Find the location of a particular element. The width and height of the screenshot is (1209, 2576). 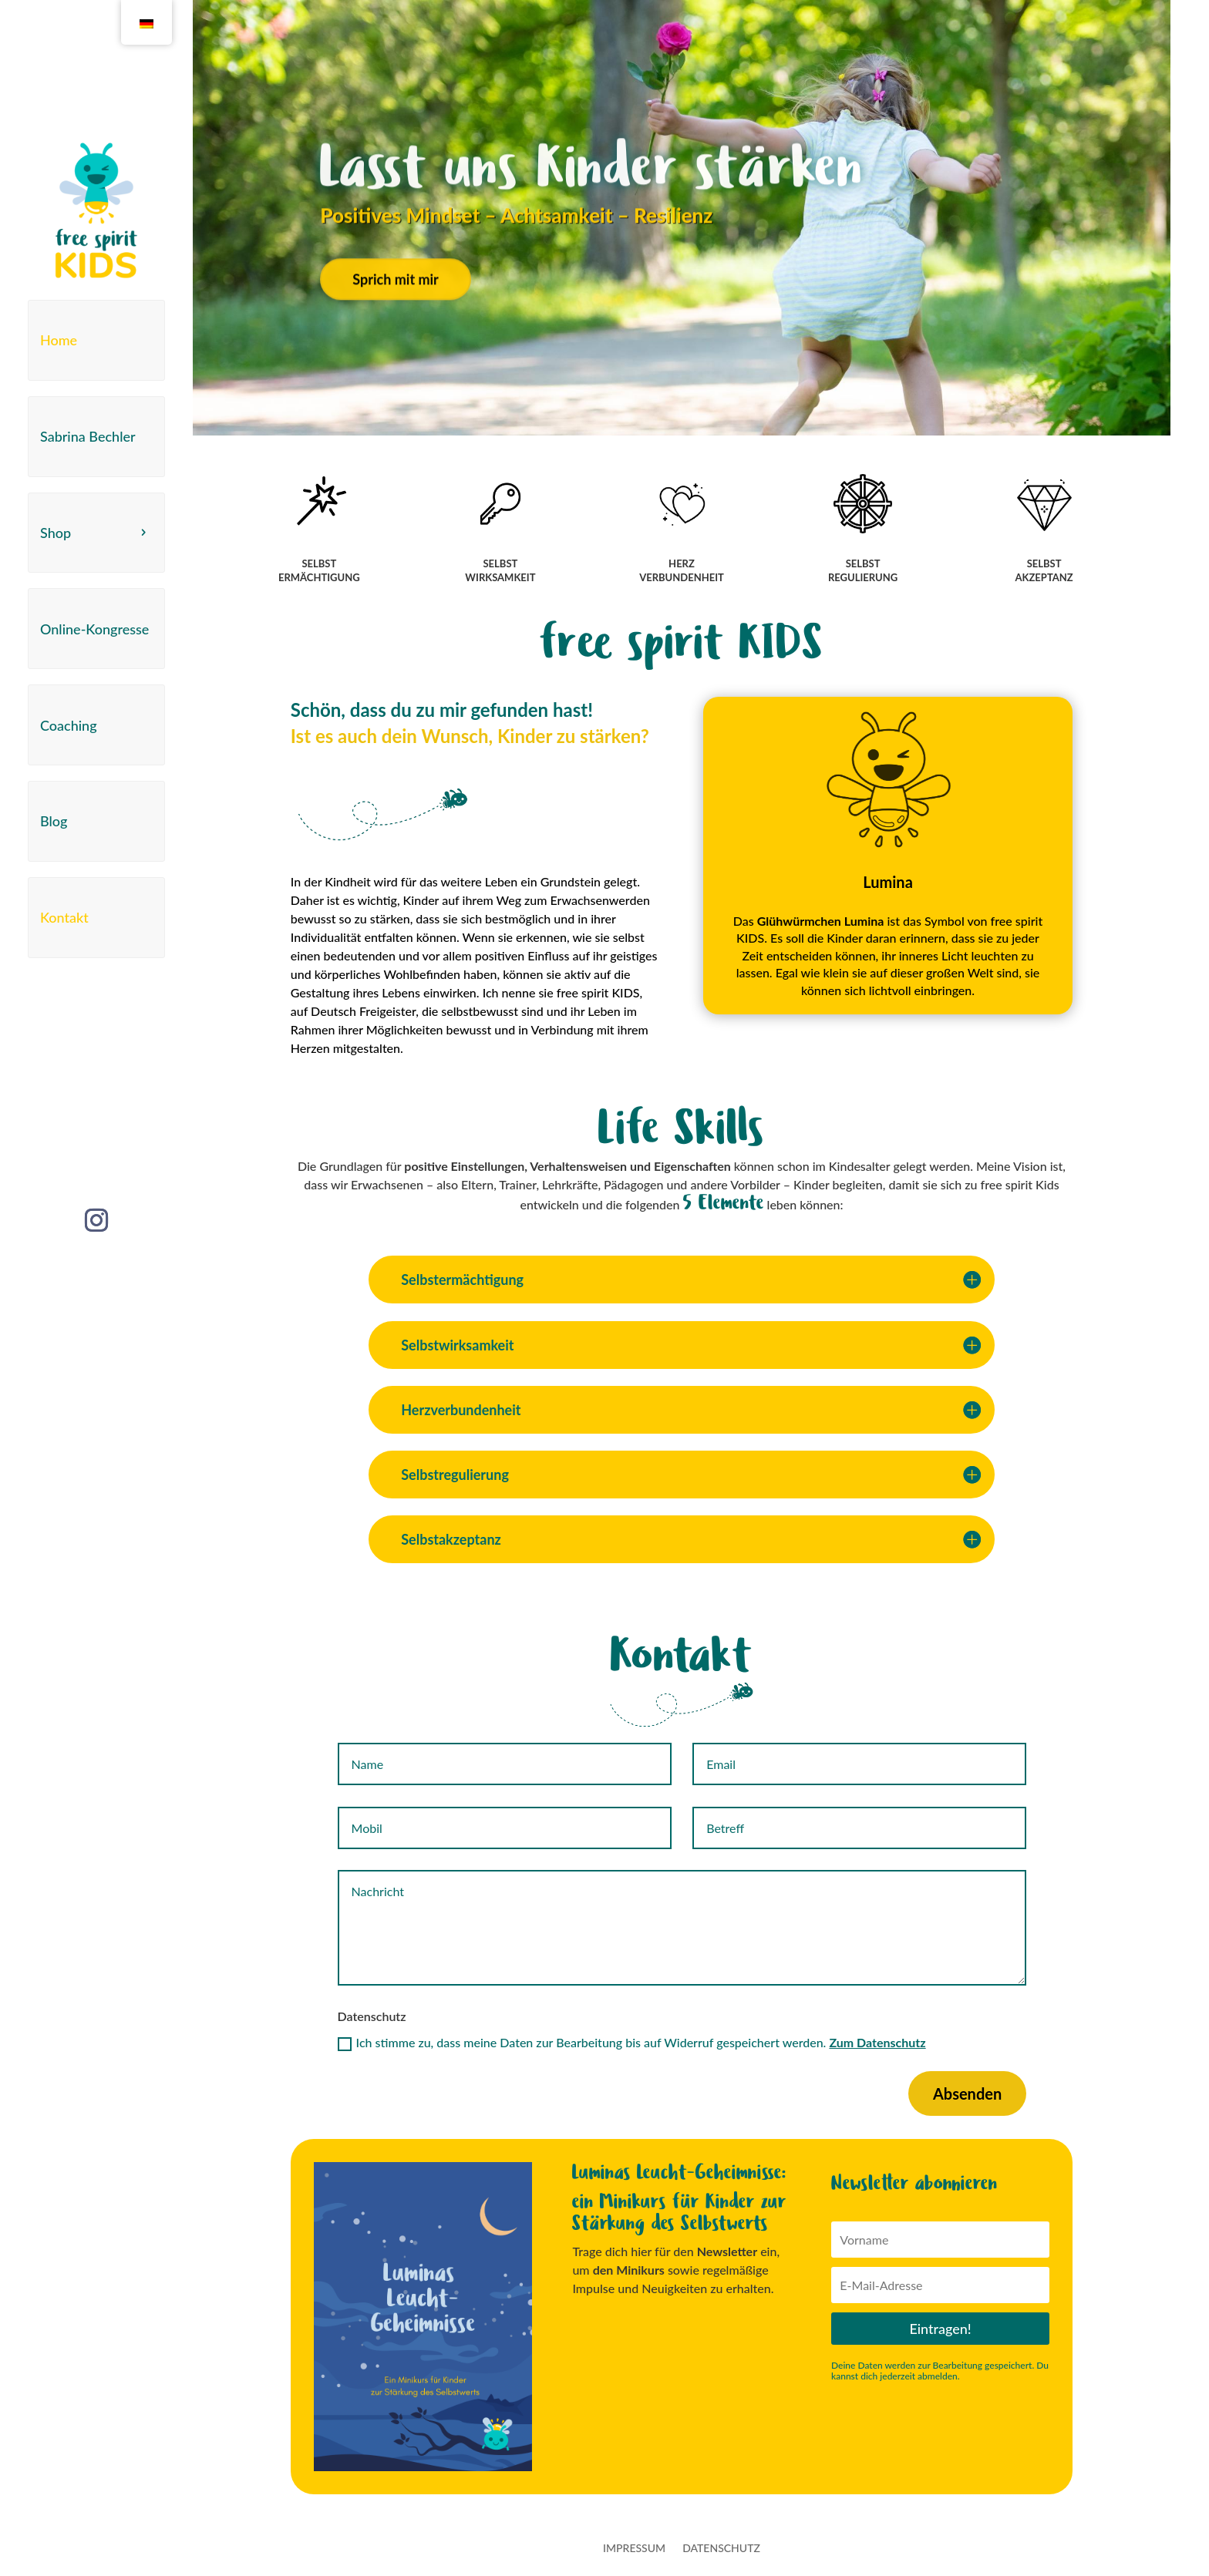

Impressum is located at coordinates (634, 2548).